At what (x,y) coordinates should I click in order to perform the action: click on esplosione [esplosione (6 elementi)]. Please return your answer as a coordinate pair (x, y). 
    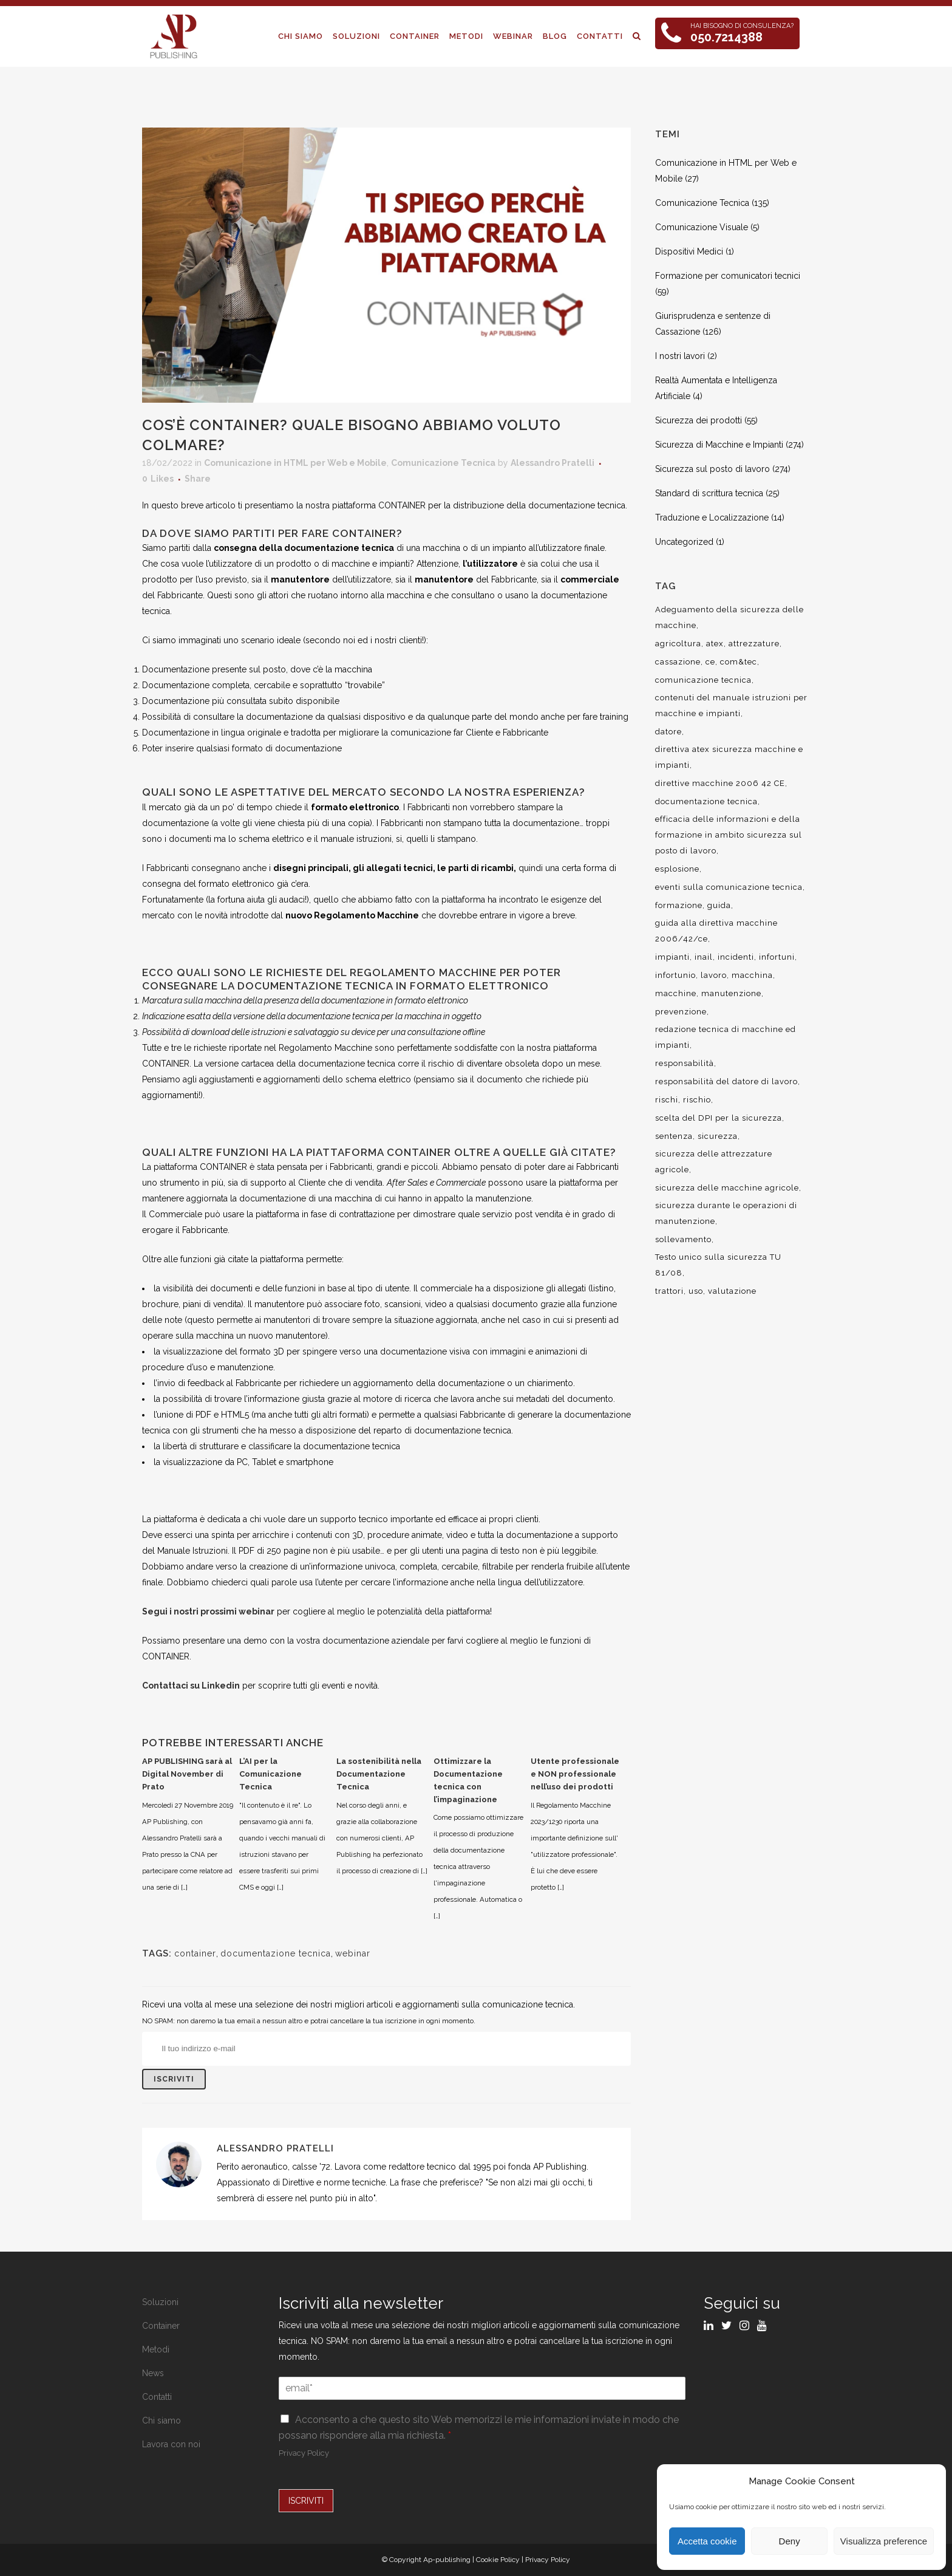
    Looking at the image, I should click on (677, 868).